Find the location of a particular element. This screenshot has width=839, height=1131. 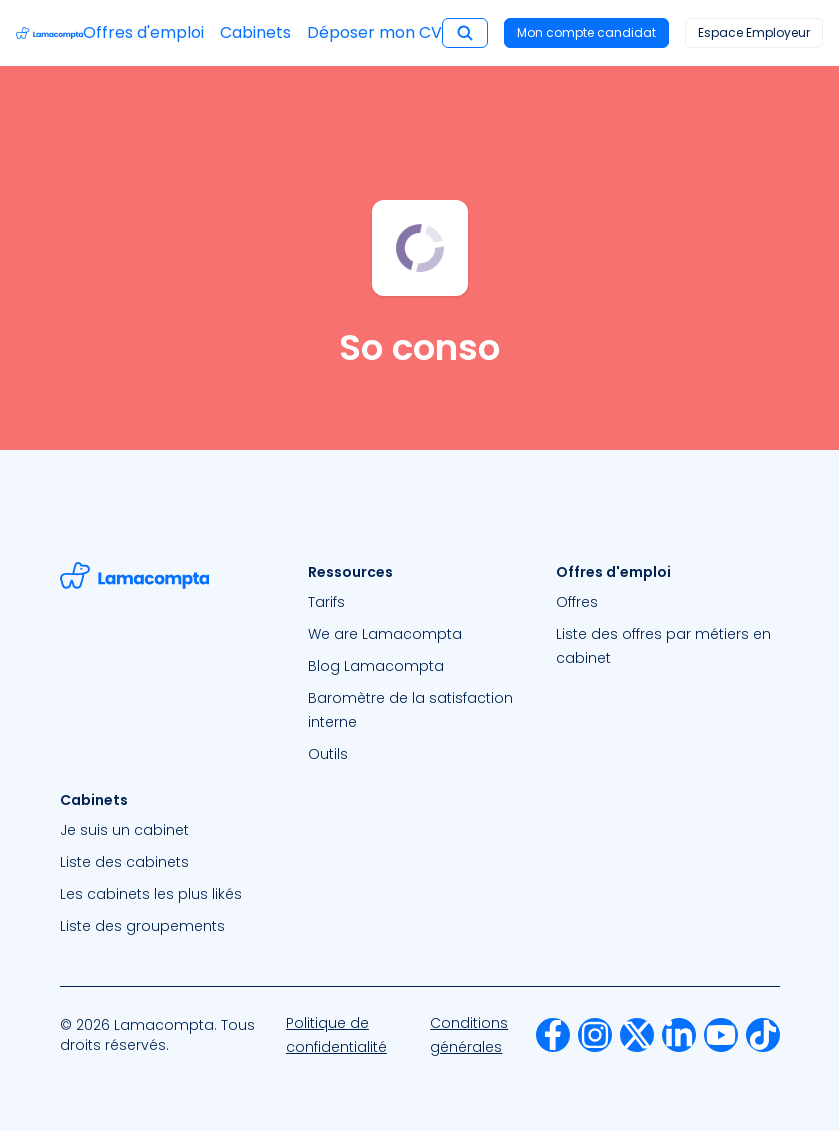

Mon compte candidat is located at coordinates (586, 32).